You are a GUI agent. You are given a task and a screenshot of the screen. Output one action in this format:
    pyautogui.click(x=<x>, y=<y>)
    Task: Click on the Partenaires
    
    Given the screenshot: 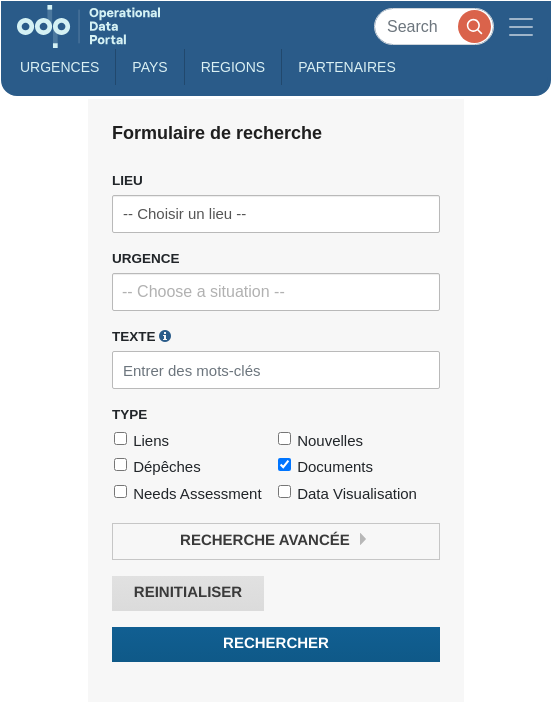 What is the action you would take?
    pyautogui.click(x=347, y=67)
    